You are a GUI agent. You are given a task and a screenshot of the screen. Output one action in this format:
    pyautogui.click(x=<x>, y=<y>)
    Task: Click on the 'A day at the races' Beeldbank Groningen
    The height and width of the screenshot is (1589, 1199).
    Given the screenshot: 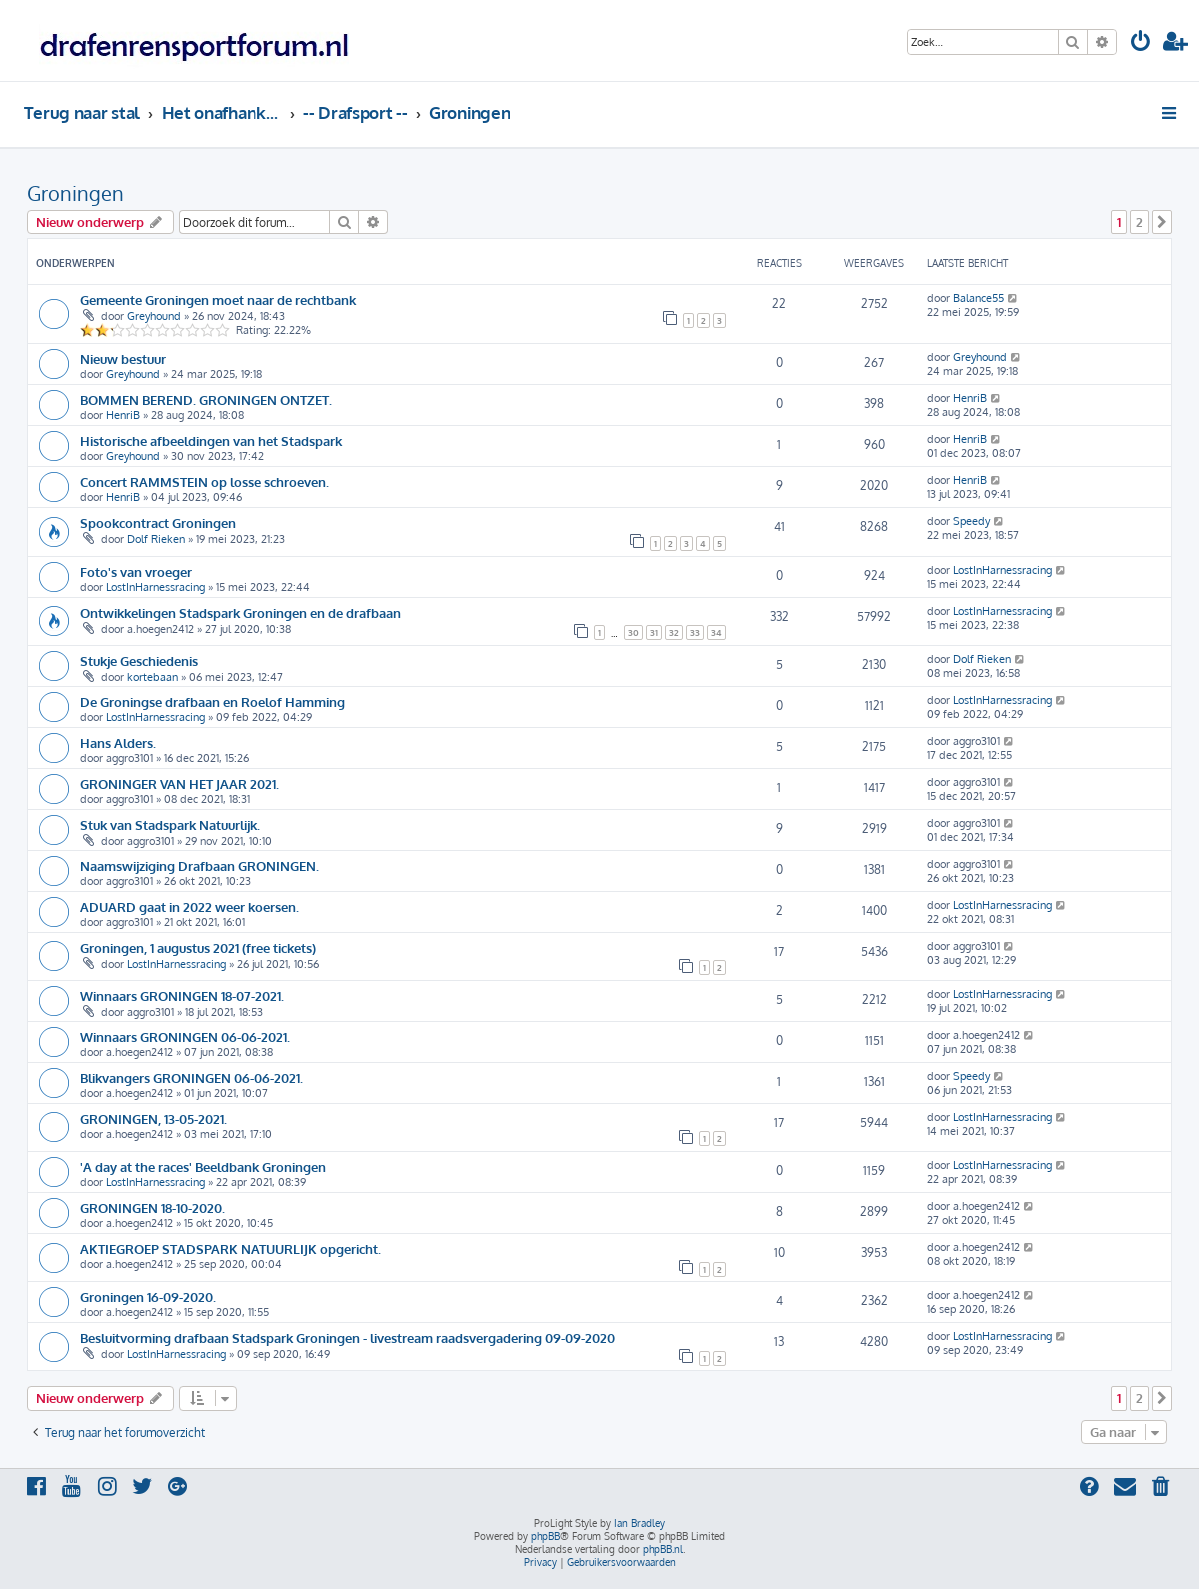 What is the action you would take?
    pyautogui.click(x=203, y=1166)
    